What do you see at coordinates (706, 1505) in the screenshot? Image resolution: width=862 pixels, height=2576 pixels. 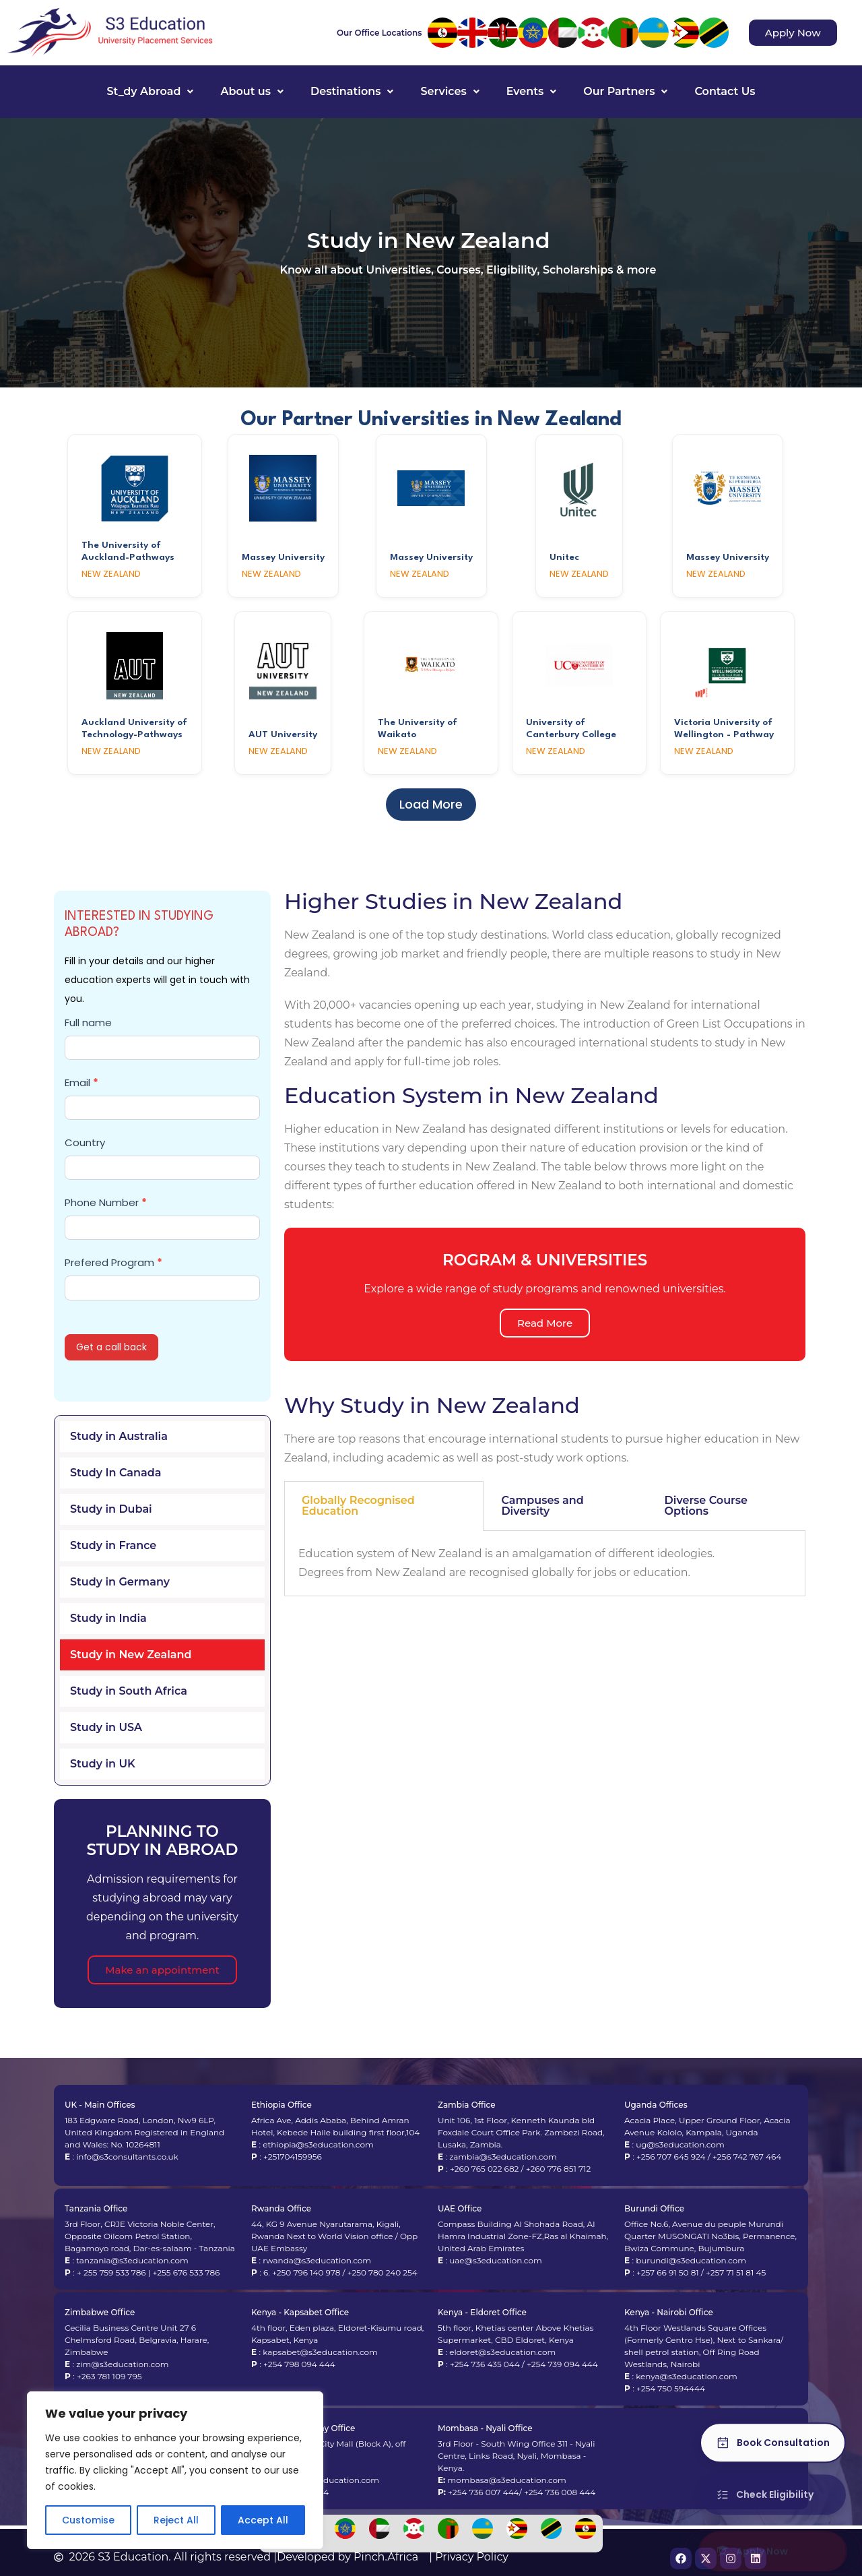 I see `Diverse Course Options [tab]` at bounding box center [706, 1505].